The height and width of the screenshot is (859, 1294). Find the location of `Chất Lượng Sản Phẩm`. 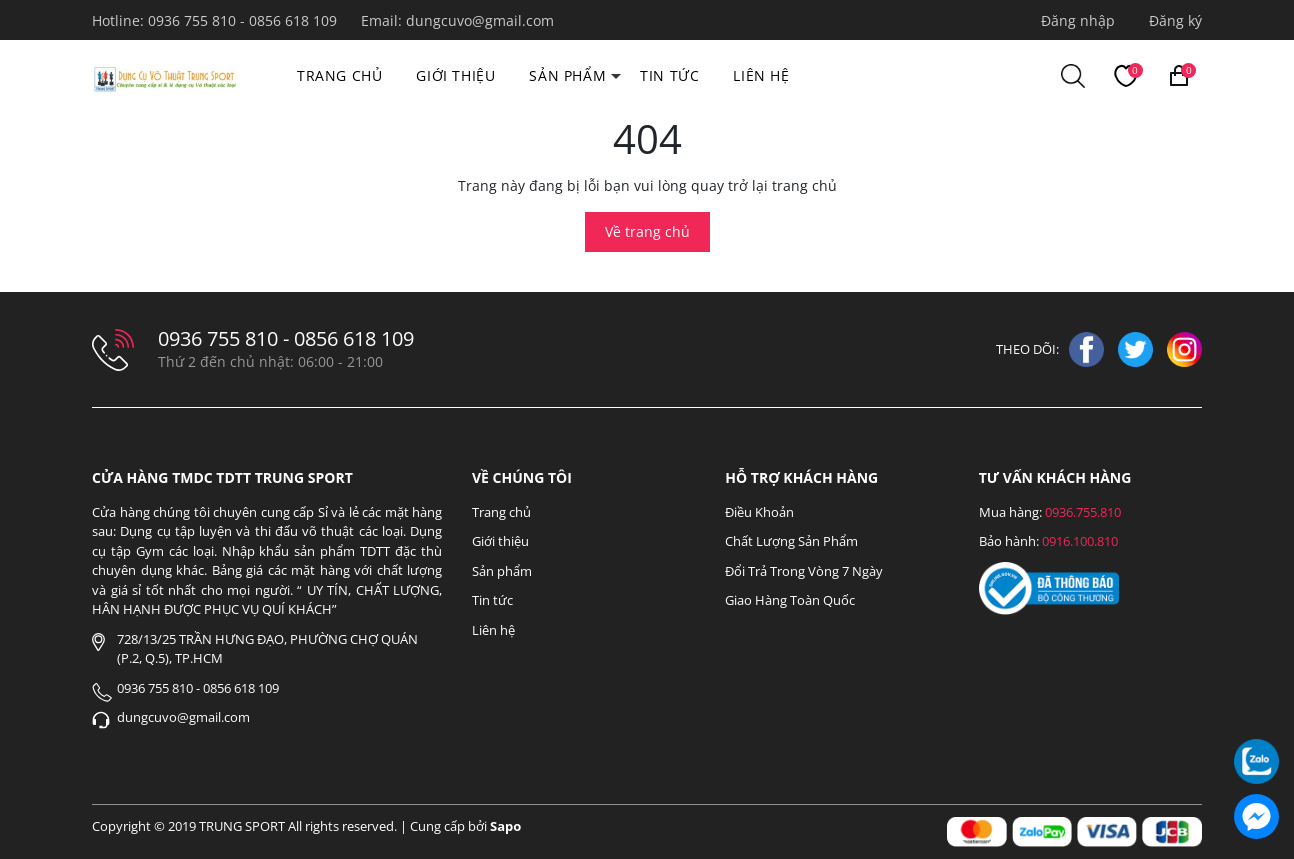

Chất Lượng Sản Phẩm is located at coordinates (791, 541).